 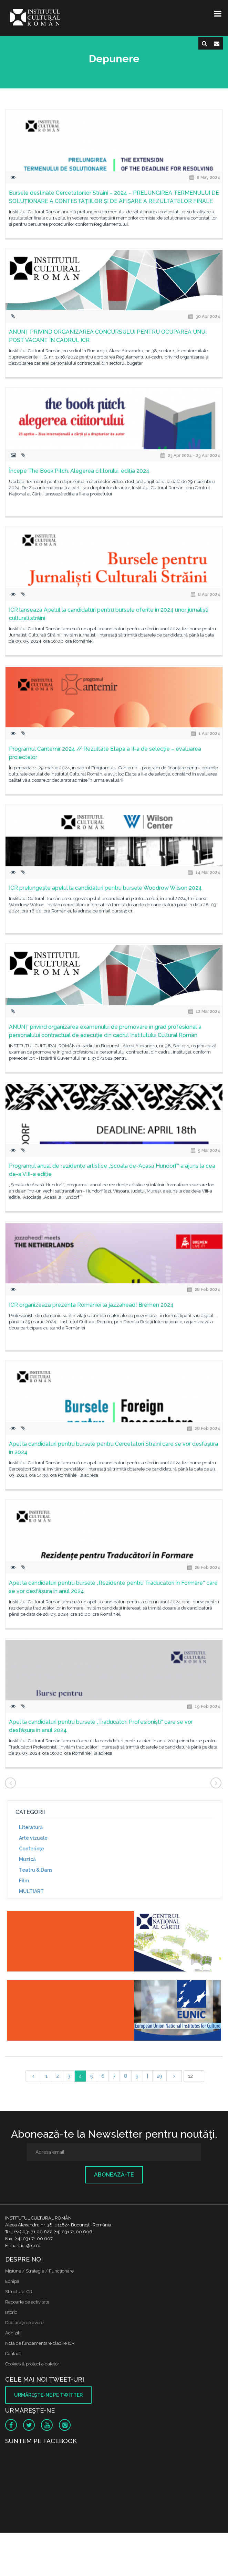 I want to click on Structura ICR, so click(x=18, y=2291).